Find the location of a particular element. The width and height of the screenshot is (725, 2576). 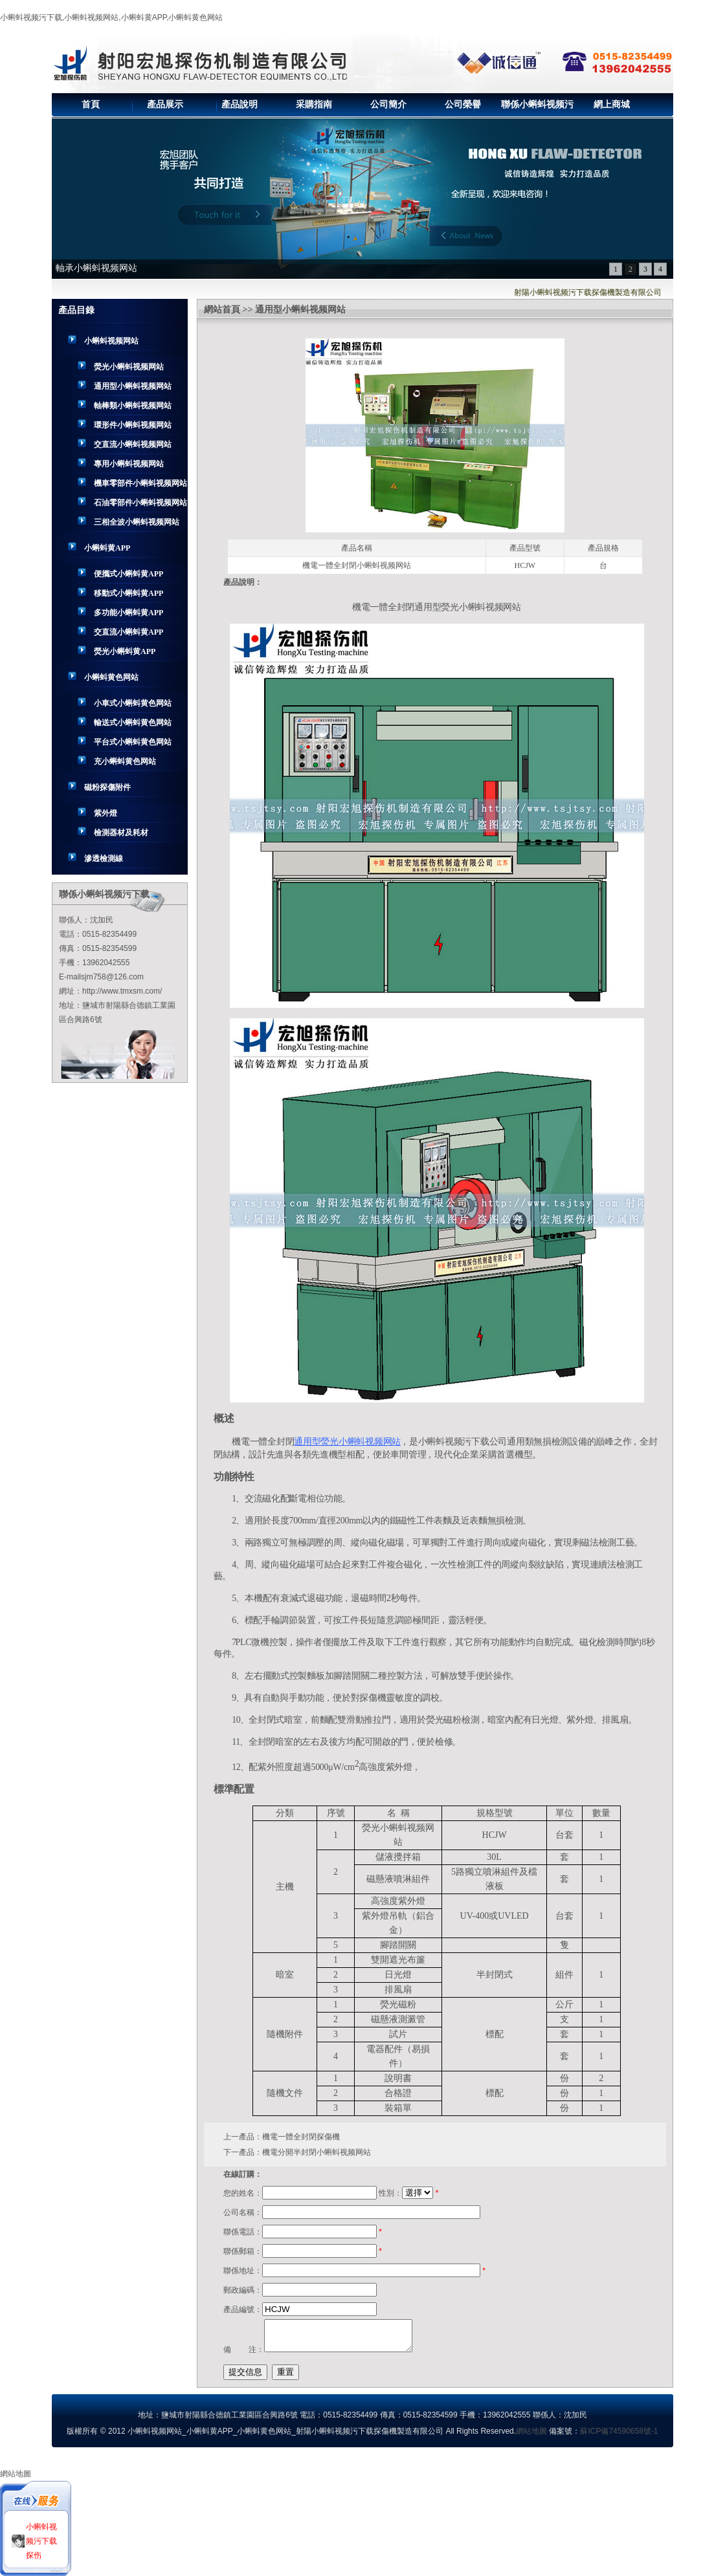

移動式小蝌蚪黄APP is located at coordinates (128, 593).